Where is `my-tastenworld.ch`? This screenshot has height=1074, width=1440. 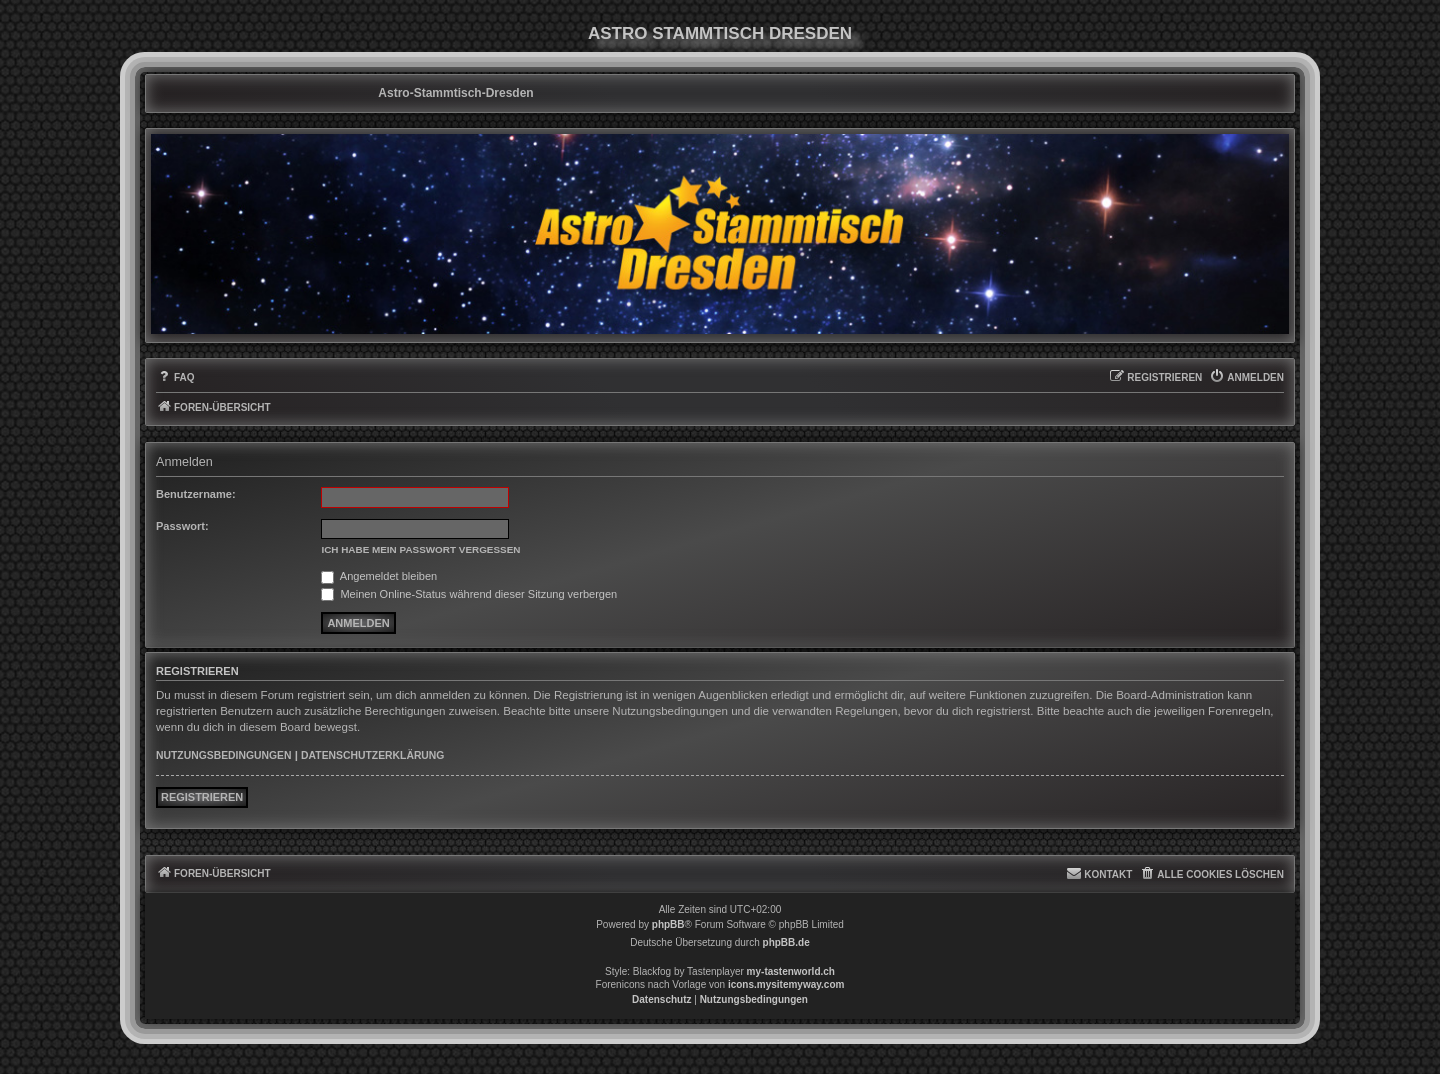
my-tastenworld.ch is located at coordinates (791, 971).